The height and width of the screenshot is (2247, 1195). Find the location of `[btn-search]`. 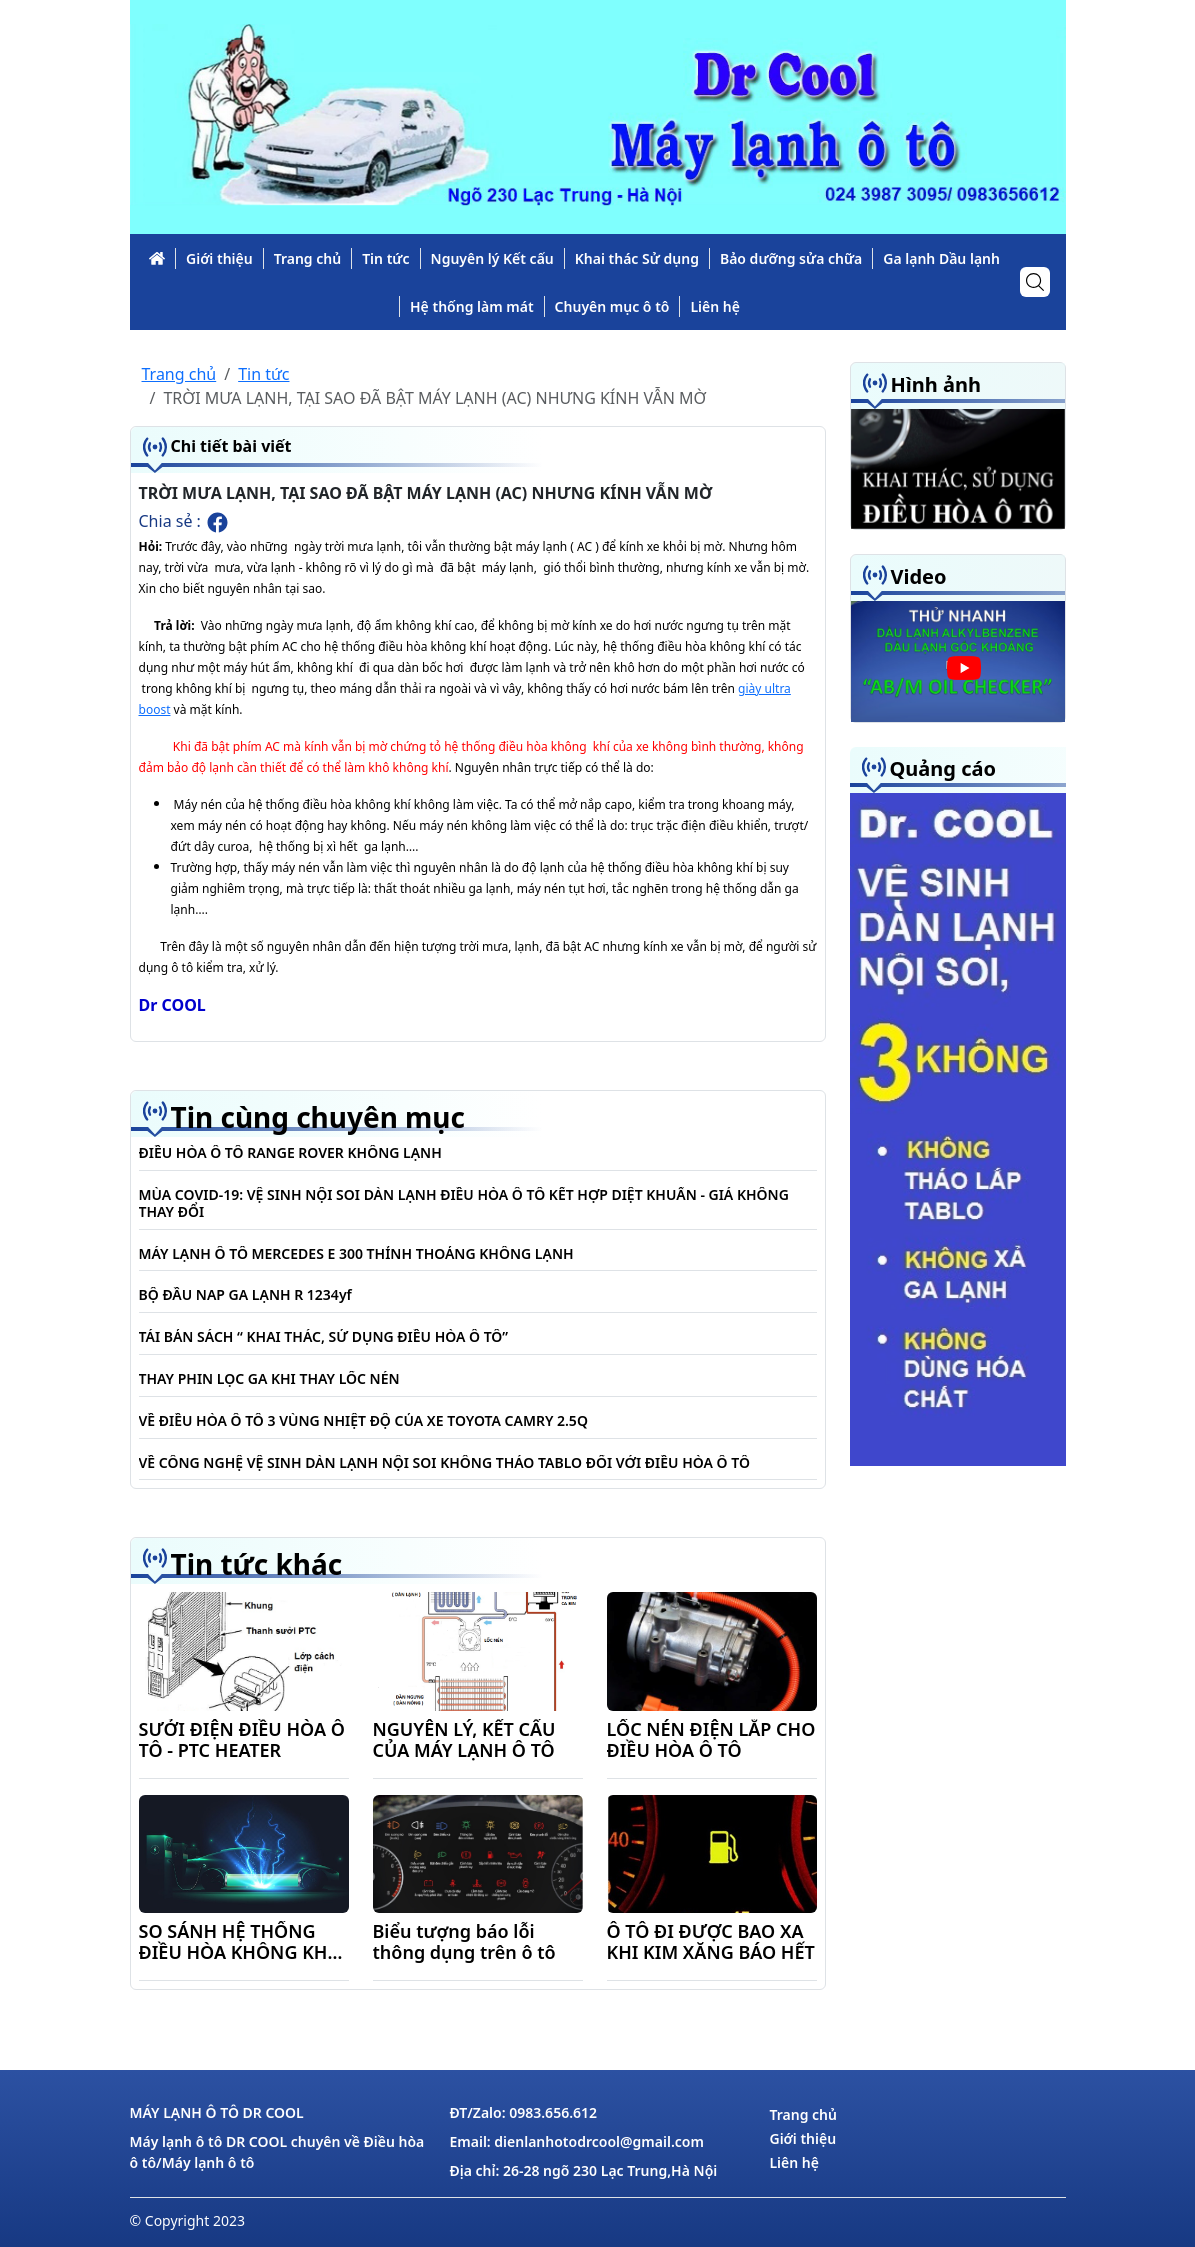

[btn-search] is located at coordinates (1035, 282).